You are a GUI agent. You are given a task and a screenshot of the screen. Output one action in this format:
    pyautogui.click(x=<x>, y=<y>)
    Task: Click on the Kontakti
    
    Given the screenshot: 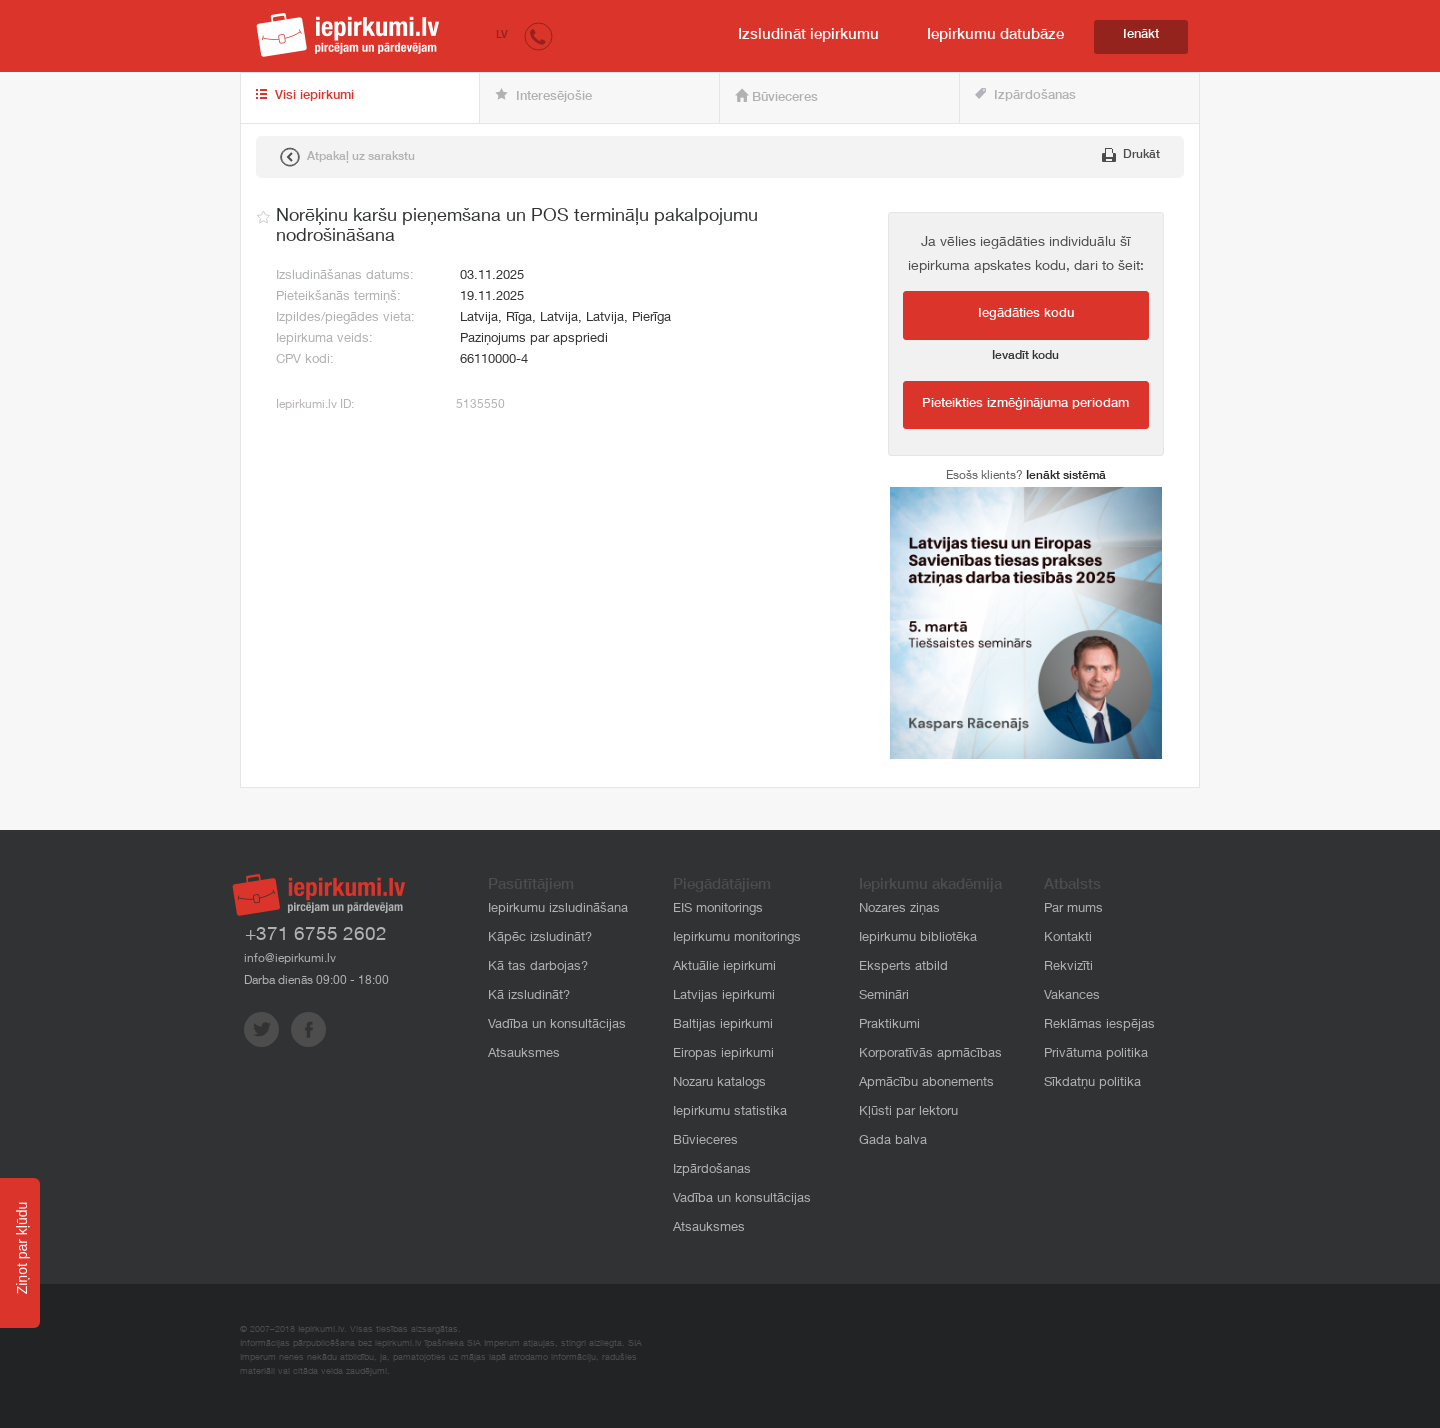 What is the action you would take?
    pyautogui.click(x=1068, y=938)
    